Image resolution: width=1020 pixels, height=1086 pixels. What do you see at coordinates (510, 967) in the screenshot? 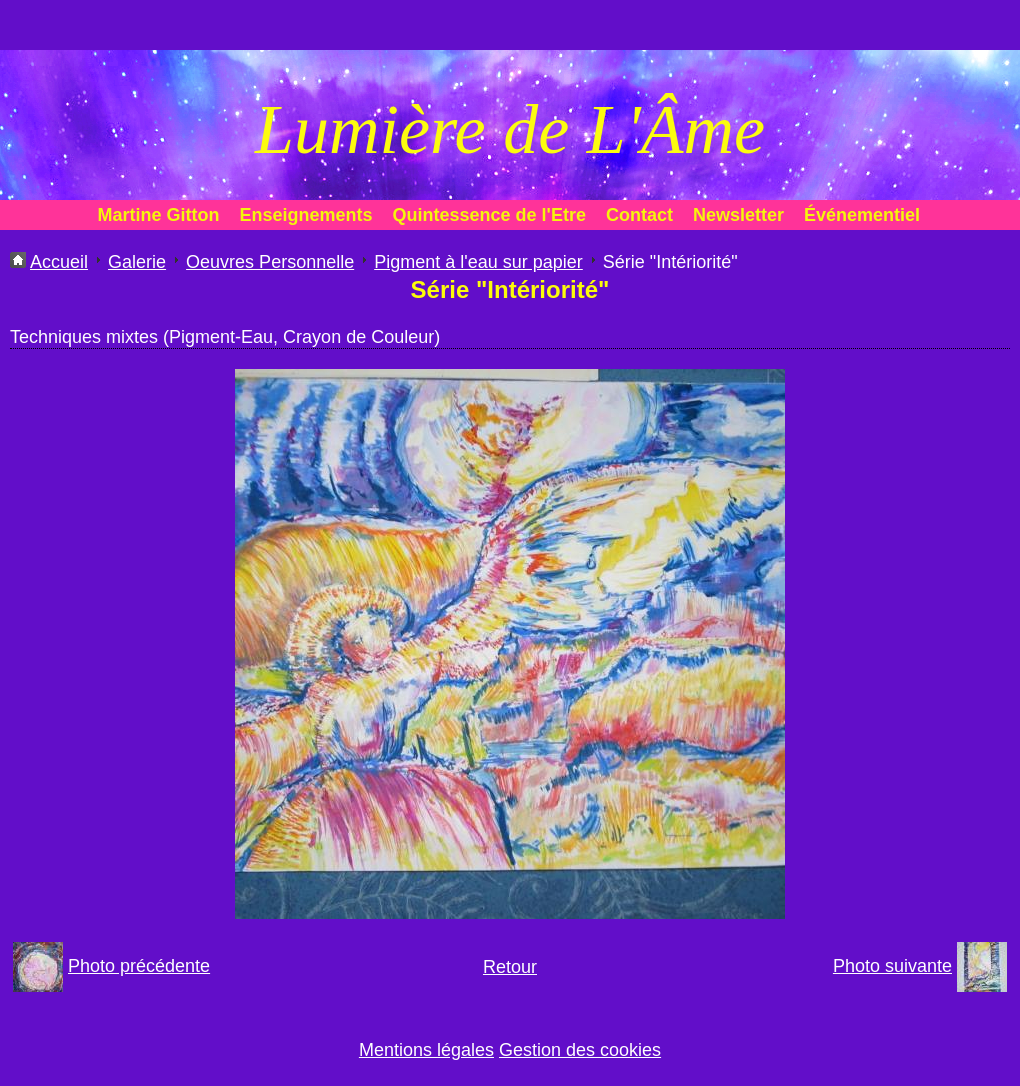
I see `Retour` at bounding box center [510, 967].